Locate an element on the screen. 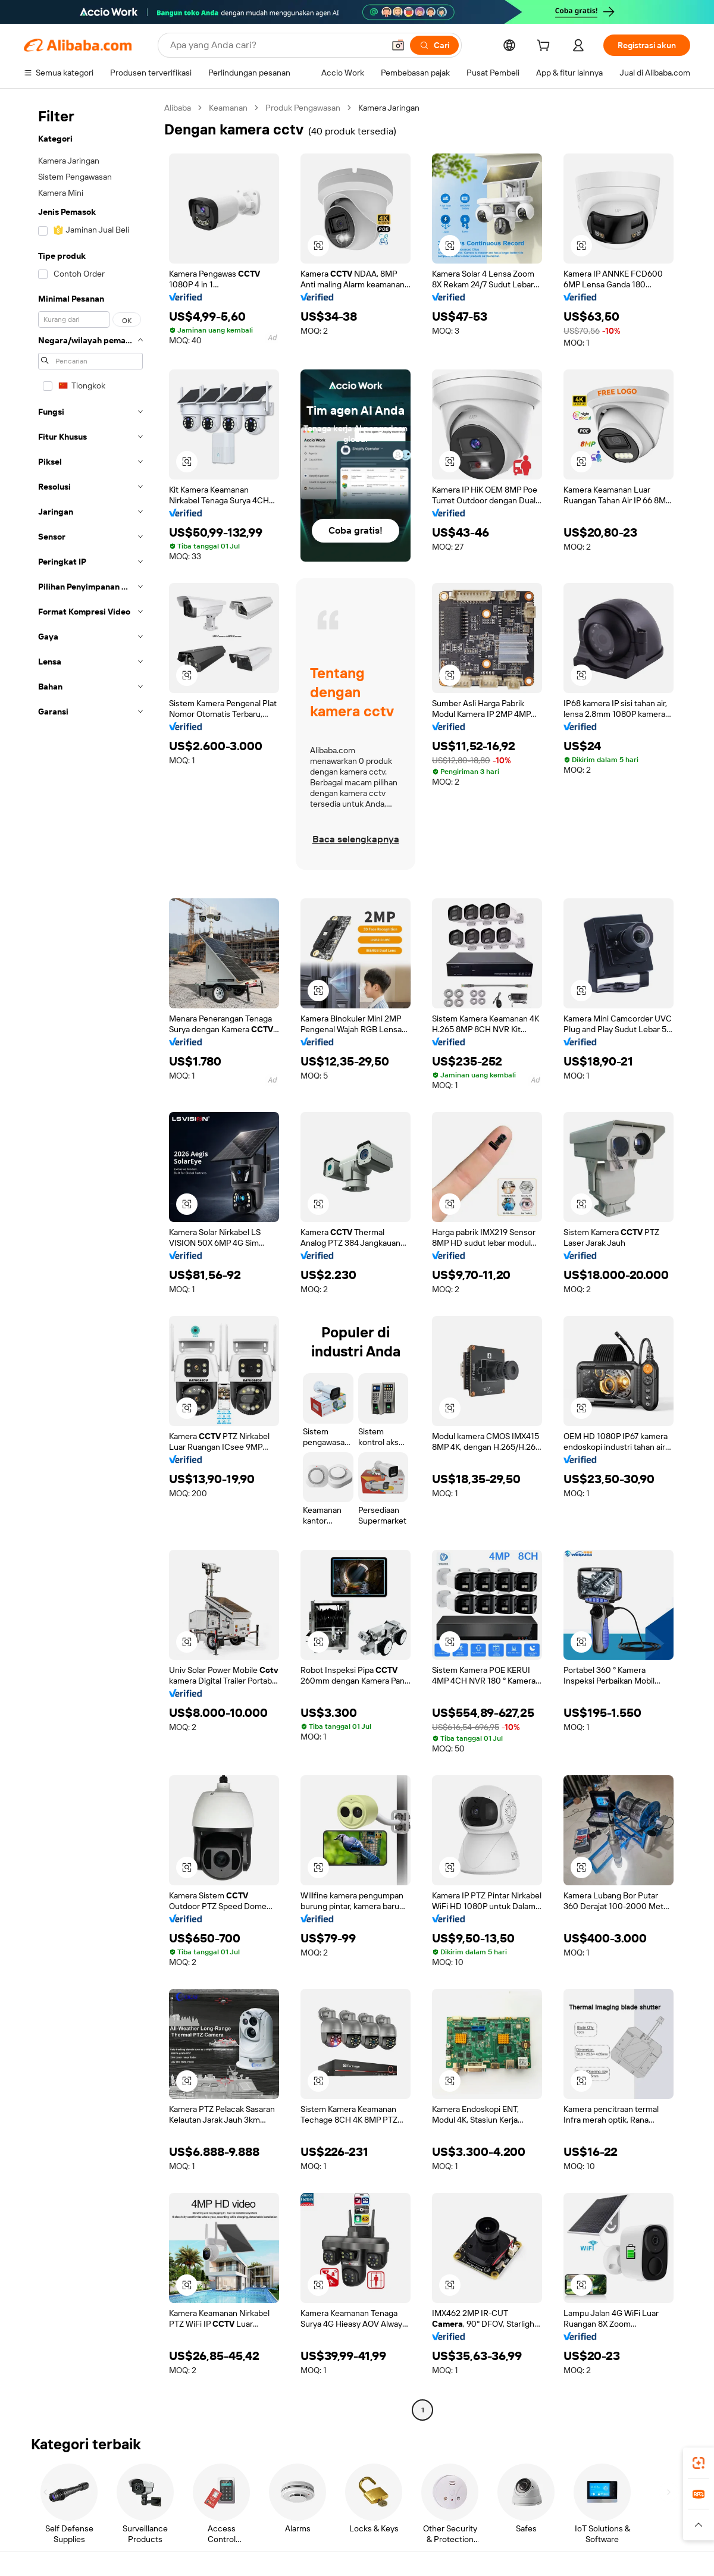 This screenshot has height=2576, width=714. [Search Alibaba] is located at coordinates (275, 45).